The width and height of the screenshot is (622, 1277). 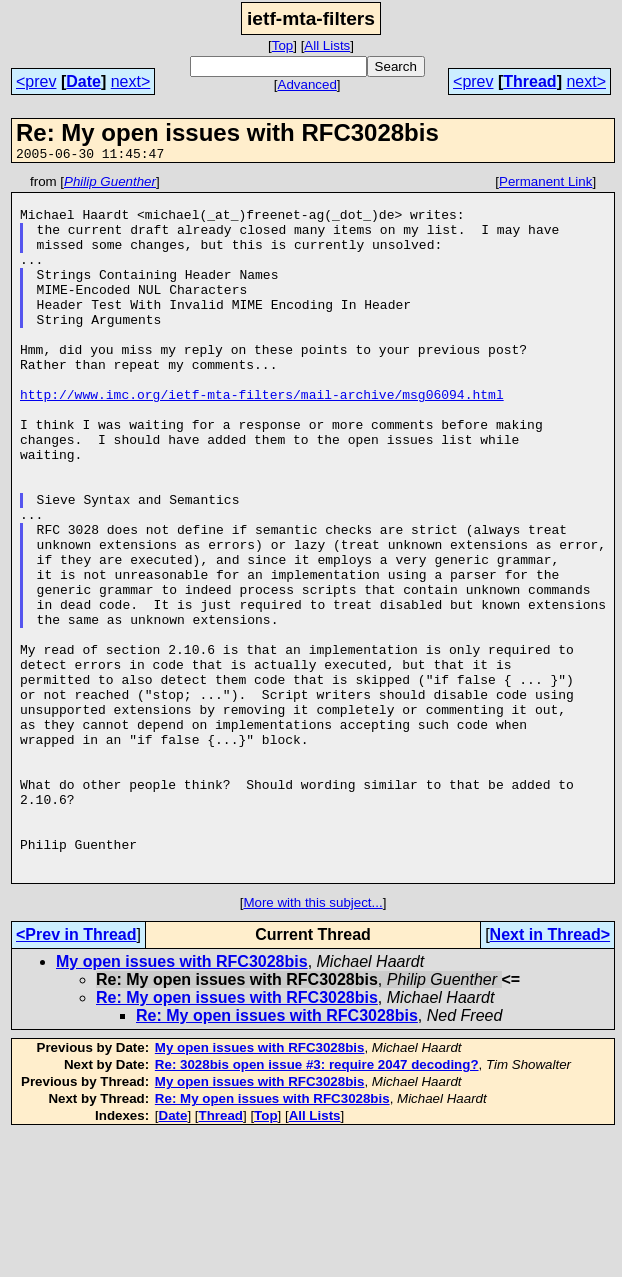 What do you see at coordinates (262, 439) in the screenshot?
I see `http://www.imc.org/ietf-mta-filters/mail-archive/msg06094.html` at bounding box center [262, 439].